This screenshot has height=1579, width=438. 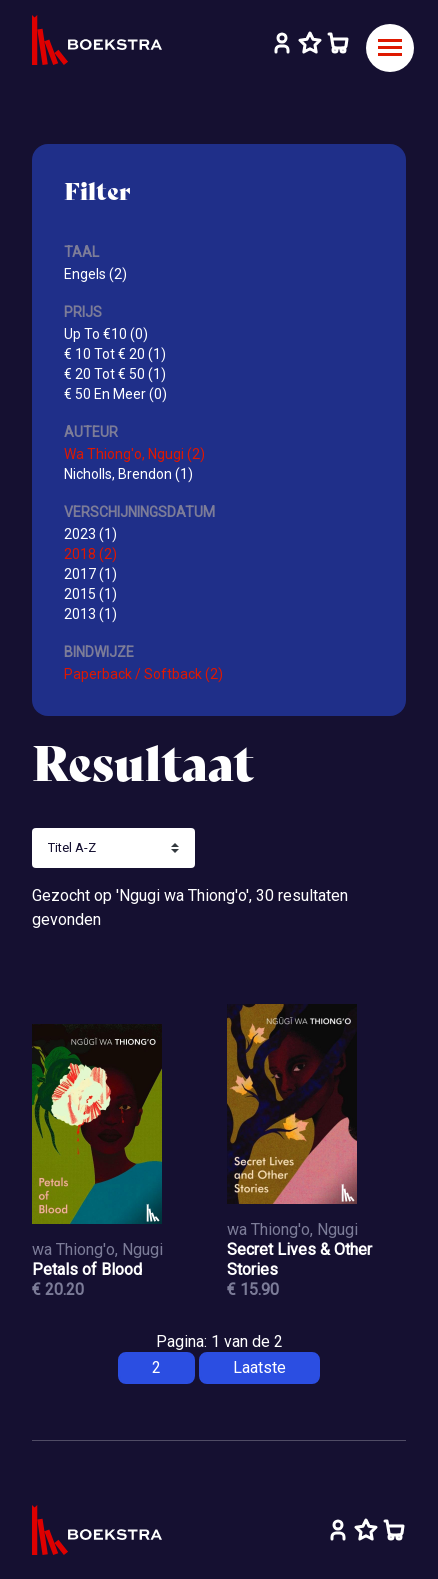 I want to click on 2017 (1), so click(x=90, y=574).